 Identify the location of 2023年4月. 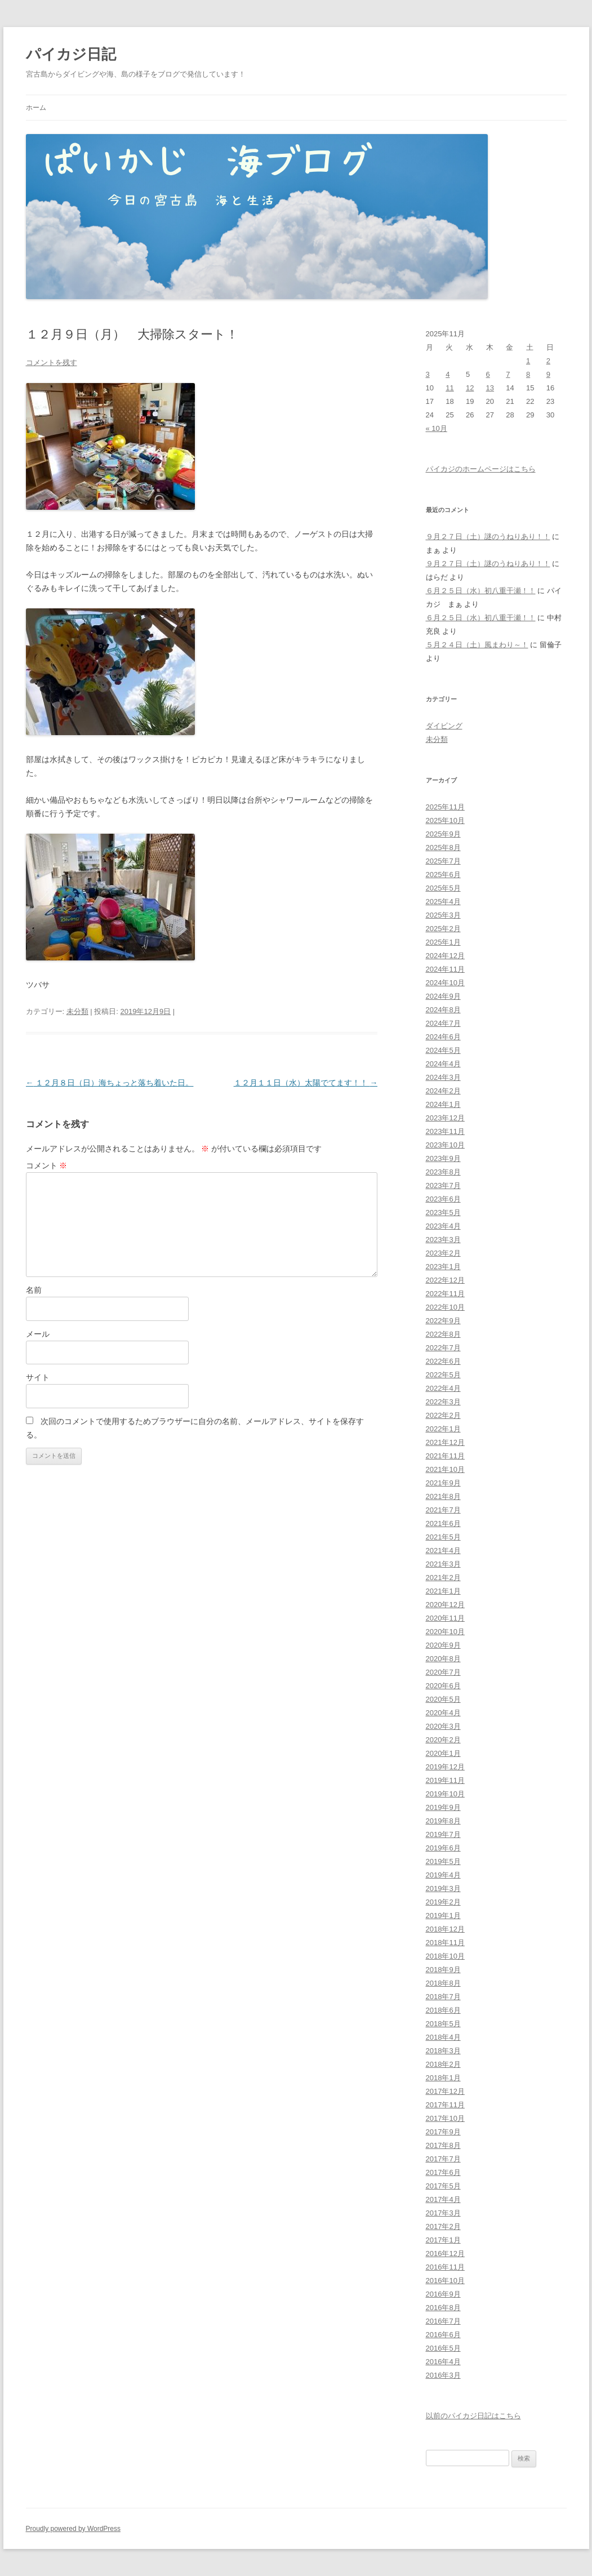
(443, 1226).